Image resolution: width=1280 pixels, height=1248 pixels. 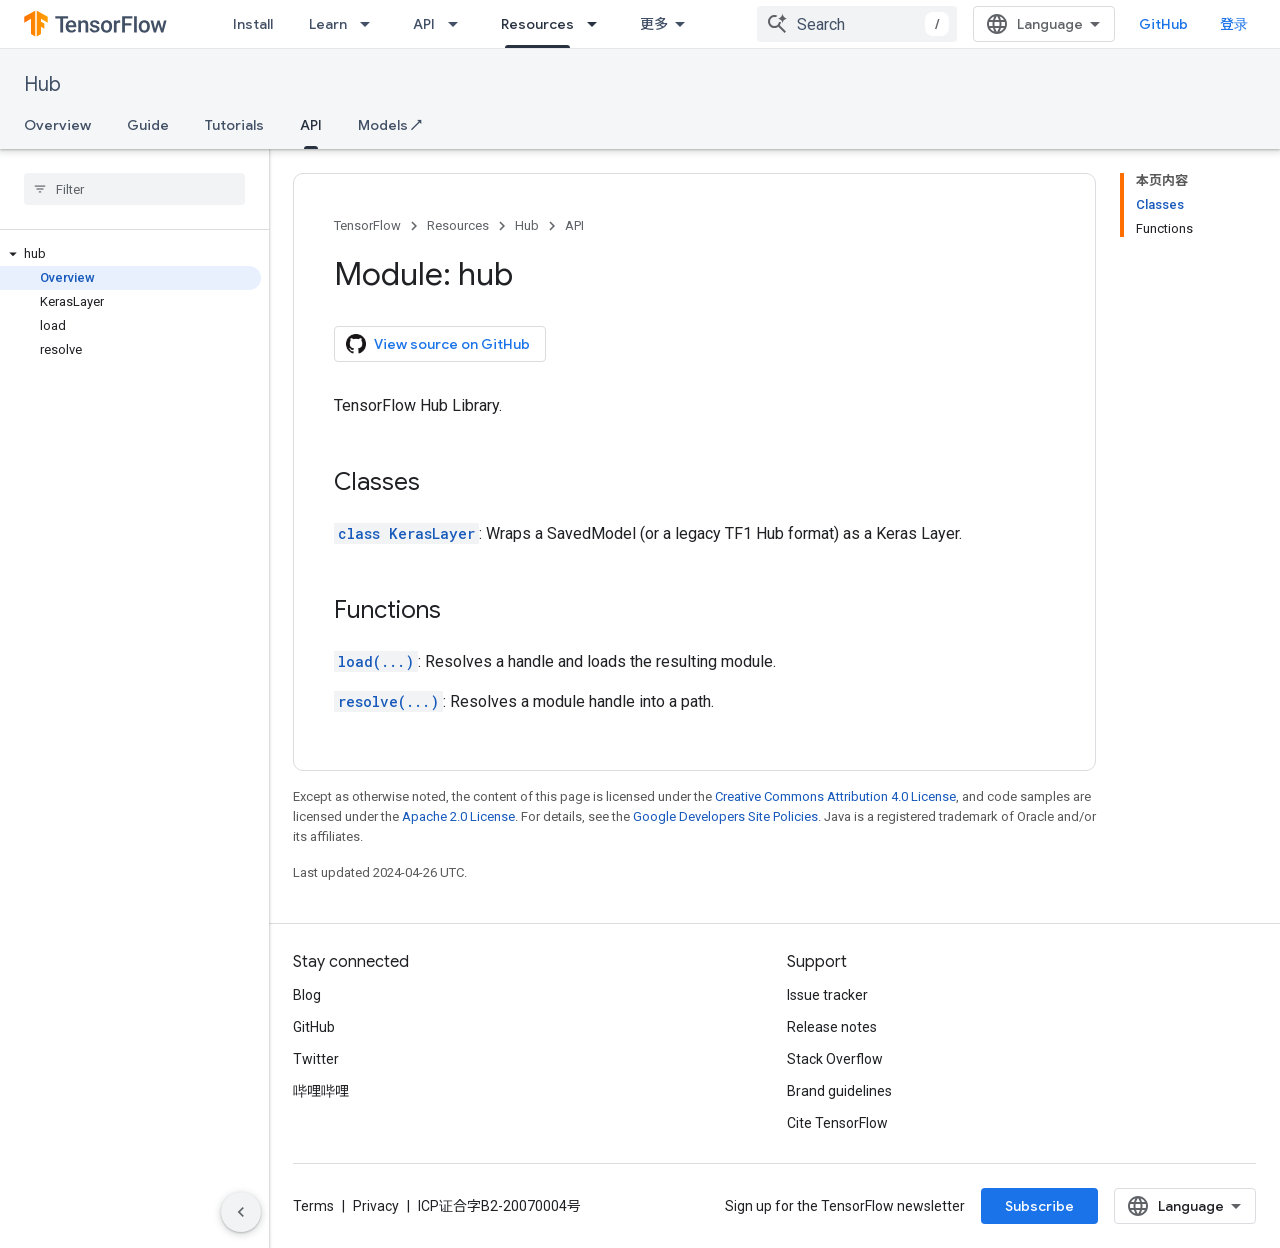 What do you see at coordinates (42, 84) in the screenshot?
I see `Hub` at bounding box center [42, 84].